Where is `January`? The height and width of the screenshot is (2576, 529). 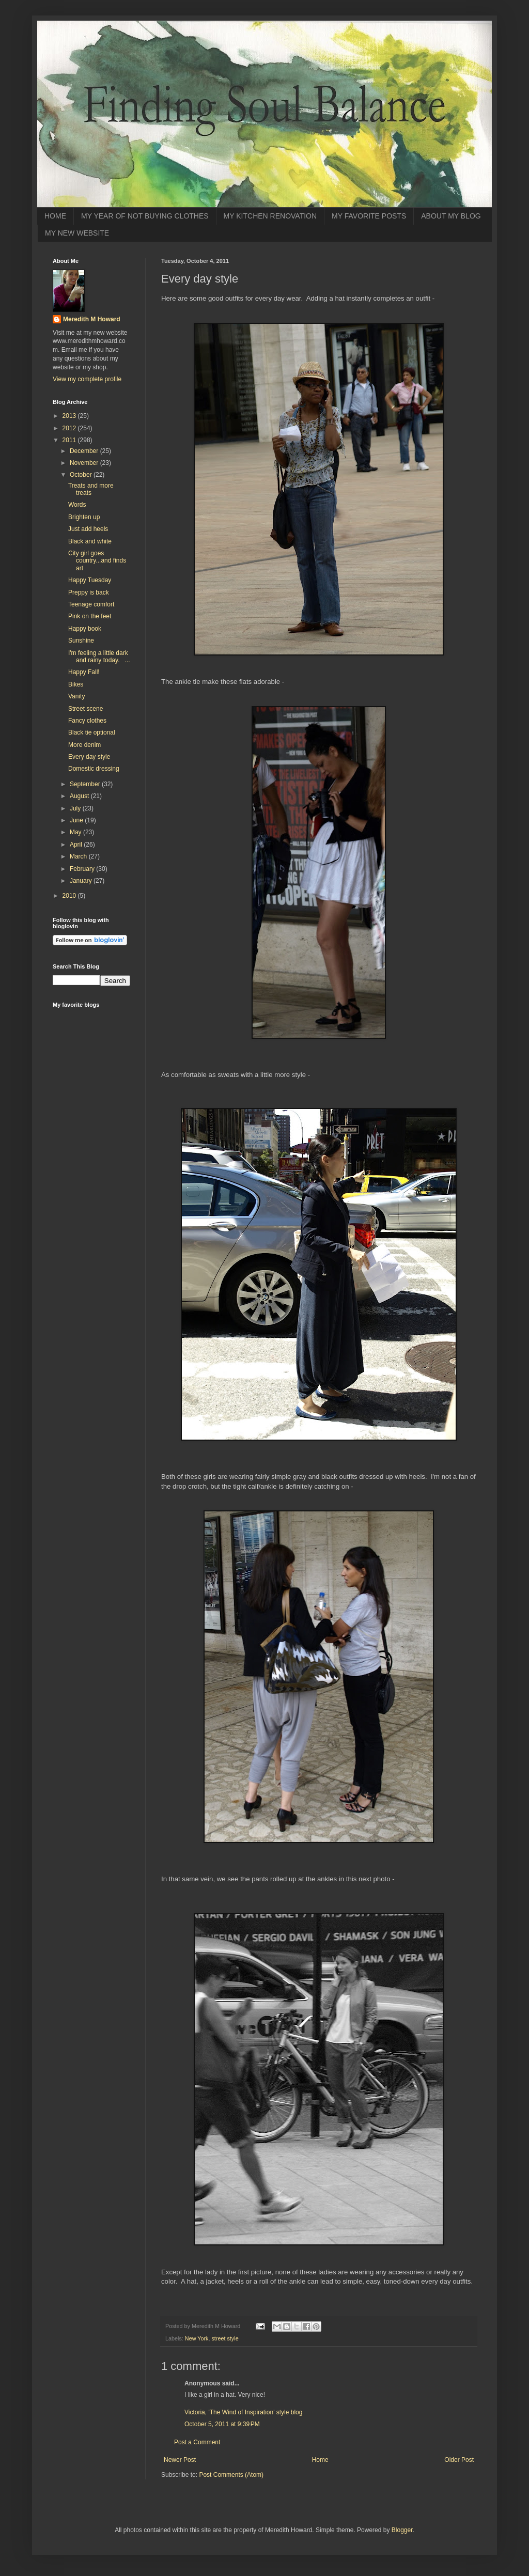 January is located at coordinates (82, 880).